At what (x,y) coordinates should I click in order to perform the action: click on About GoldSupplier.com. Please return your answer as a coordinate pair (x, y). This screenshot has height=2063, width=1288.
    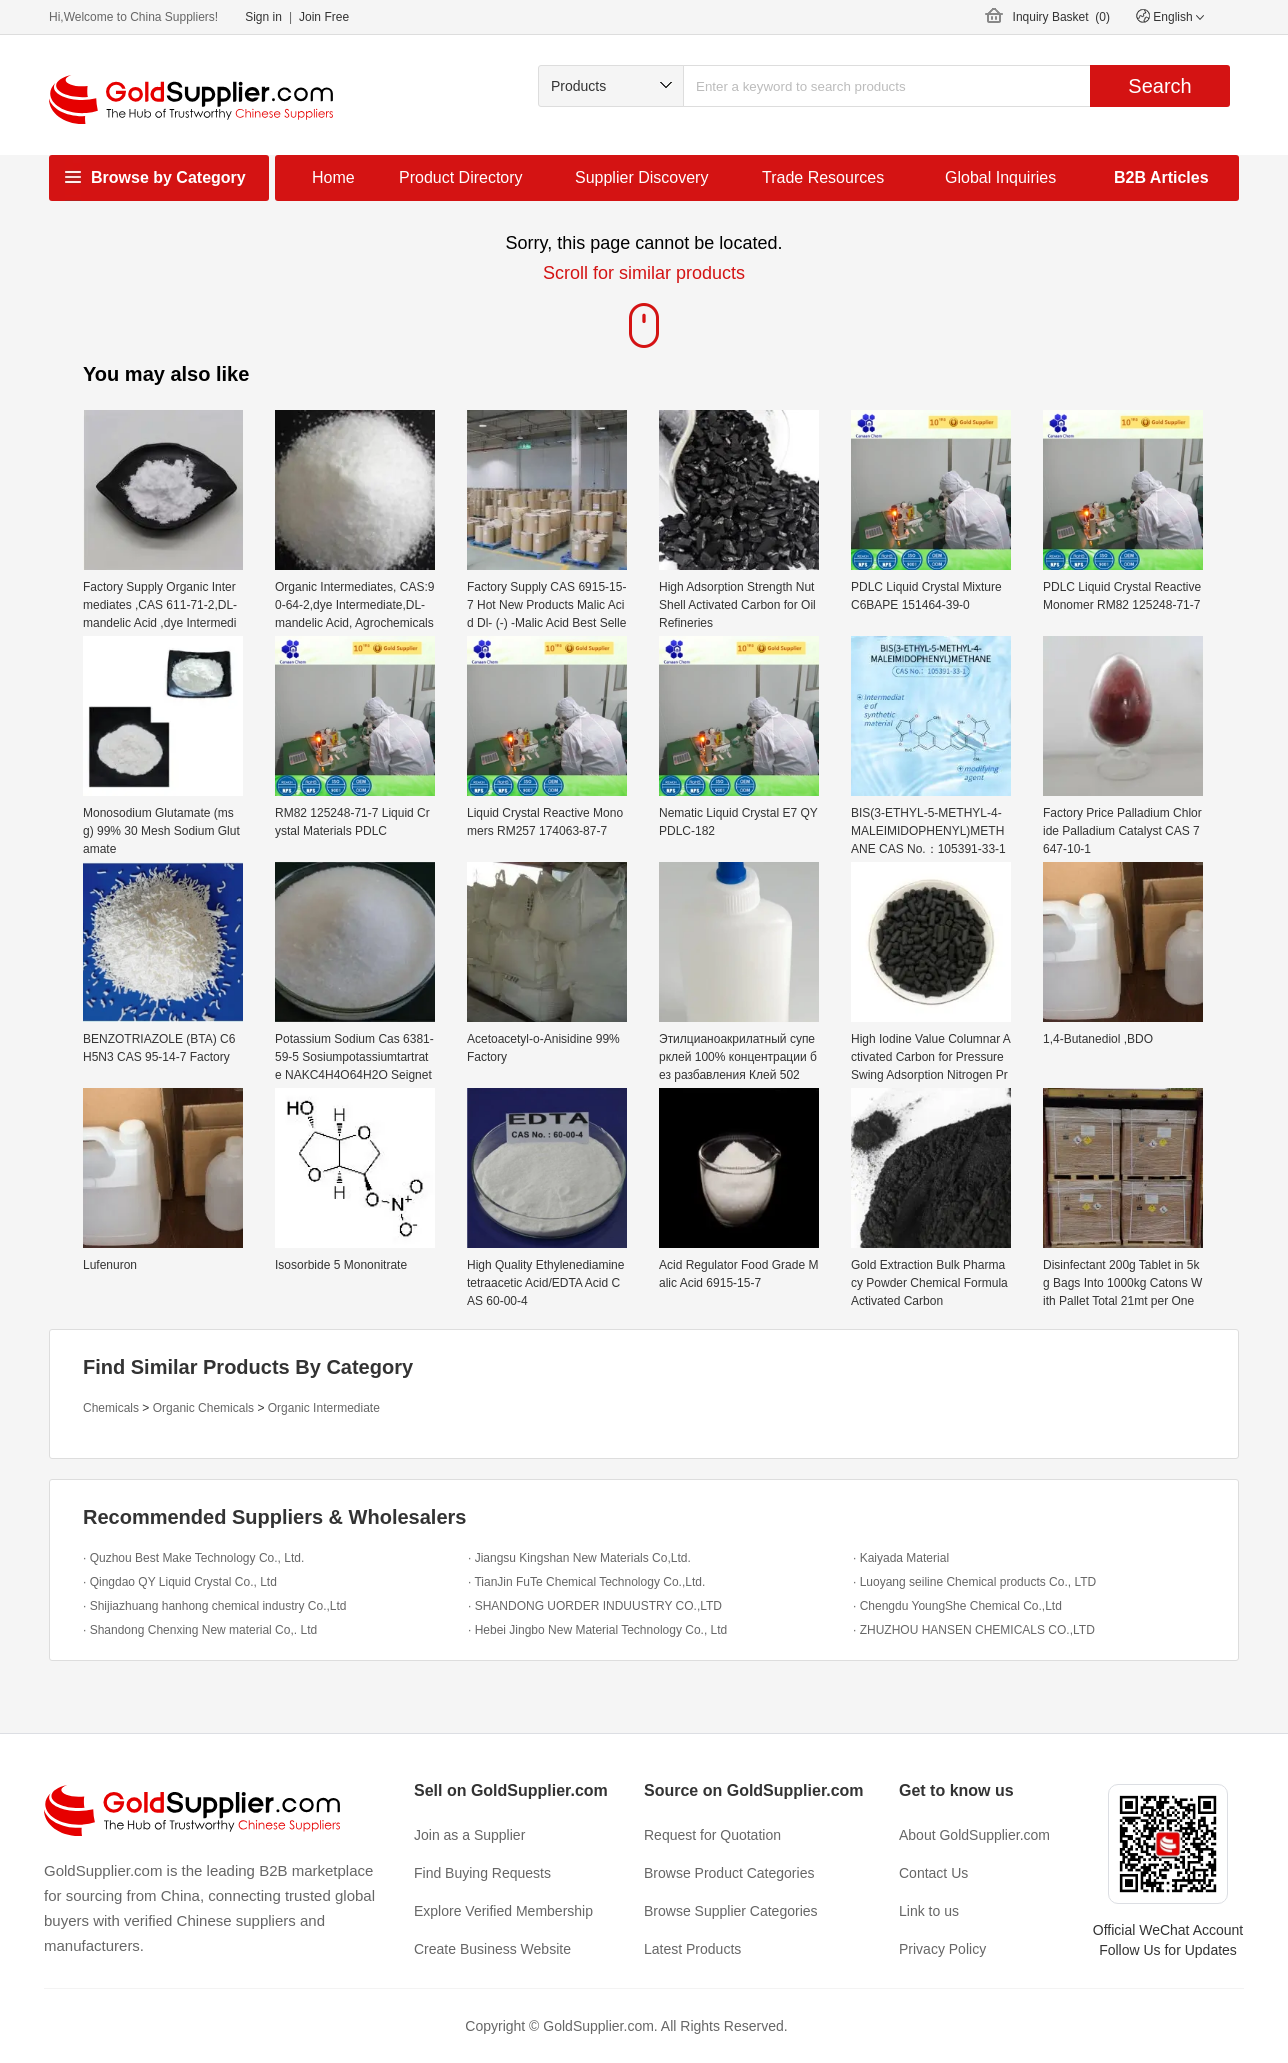
    Looking at the image, I should click on (974, 1835).